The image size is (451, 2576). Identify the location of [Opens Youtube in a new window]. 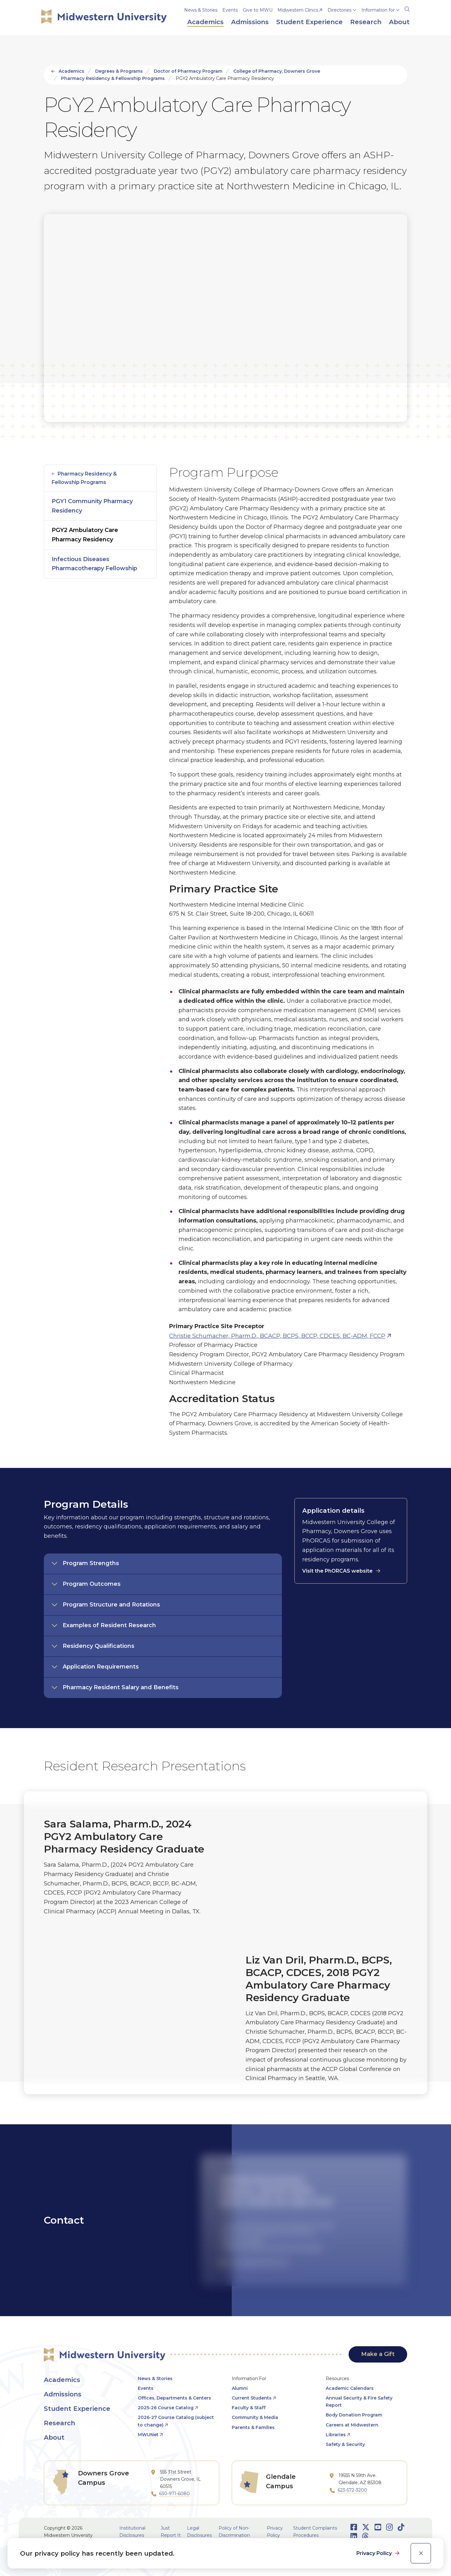
(378, 2527).